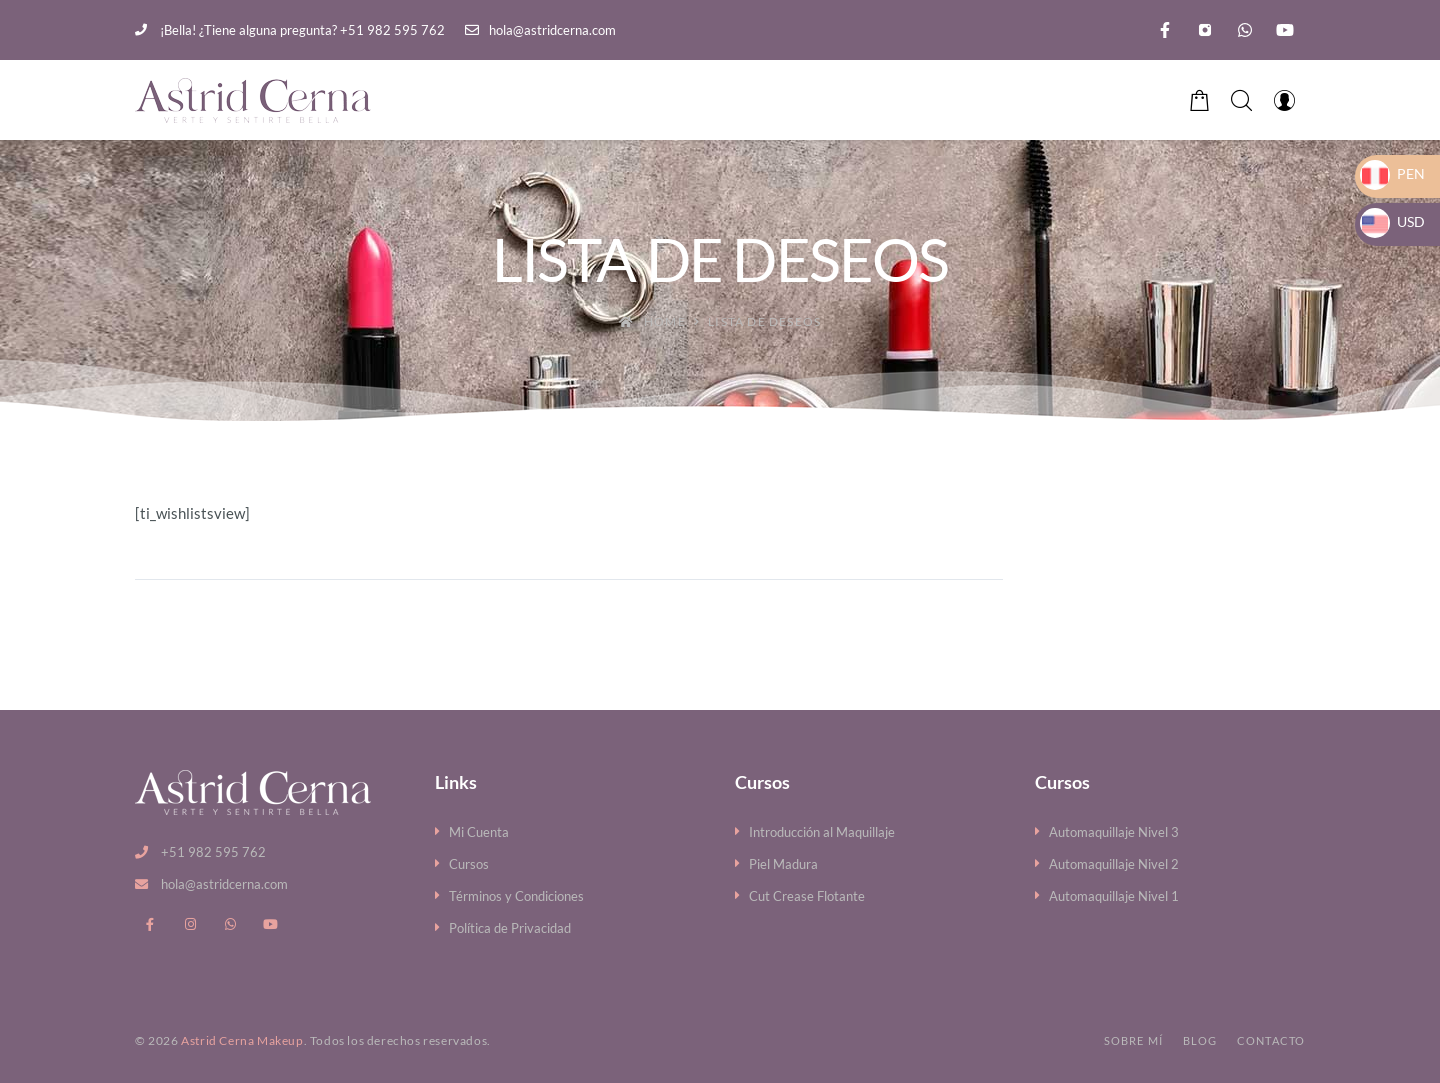 The width and height of the screenshot is (1440, 1083). What do you see at coordinates (1114, 832) in the screenshot?
I see `Automaquillaje Nivel 3` at bounding box center [1114, 832].